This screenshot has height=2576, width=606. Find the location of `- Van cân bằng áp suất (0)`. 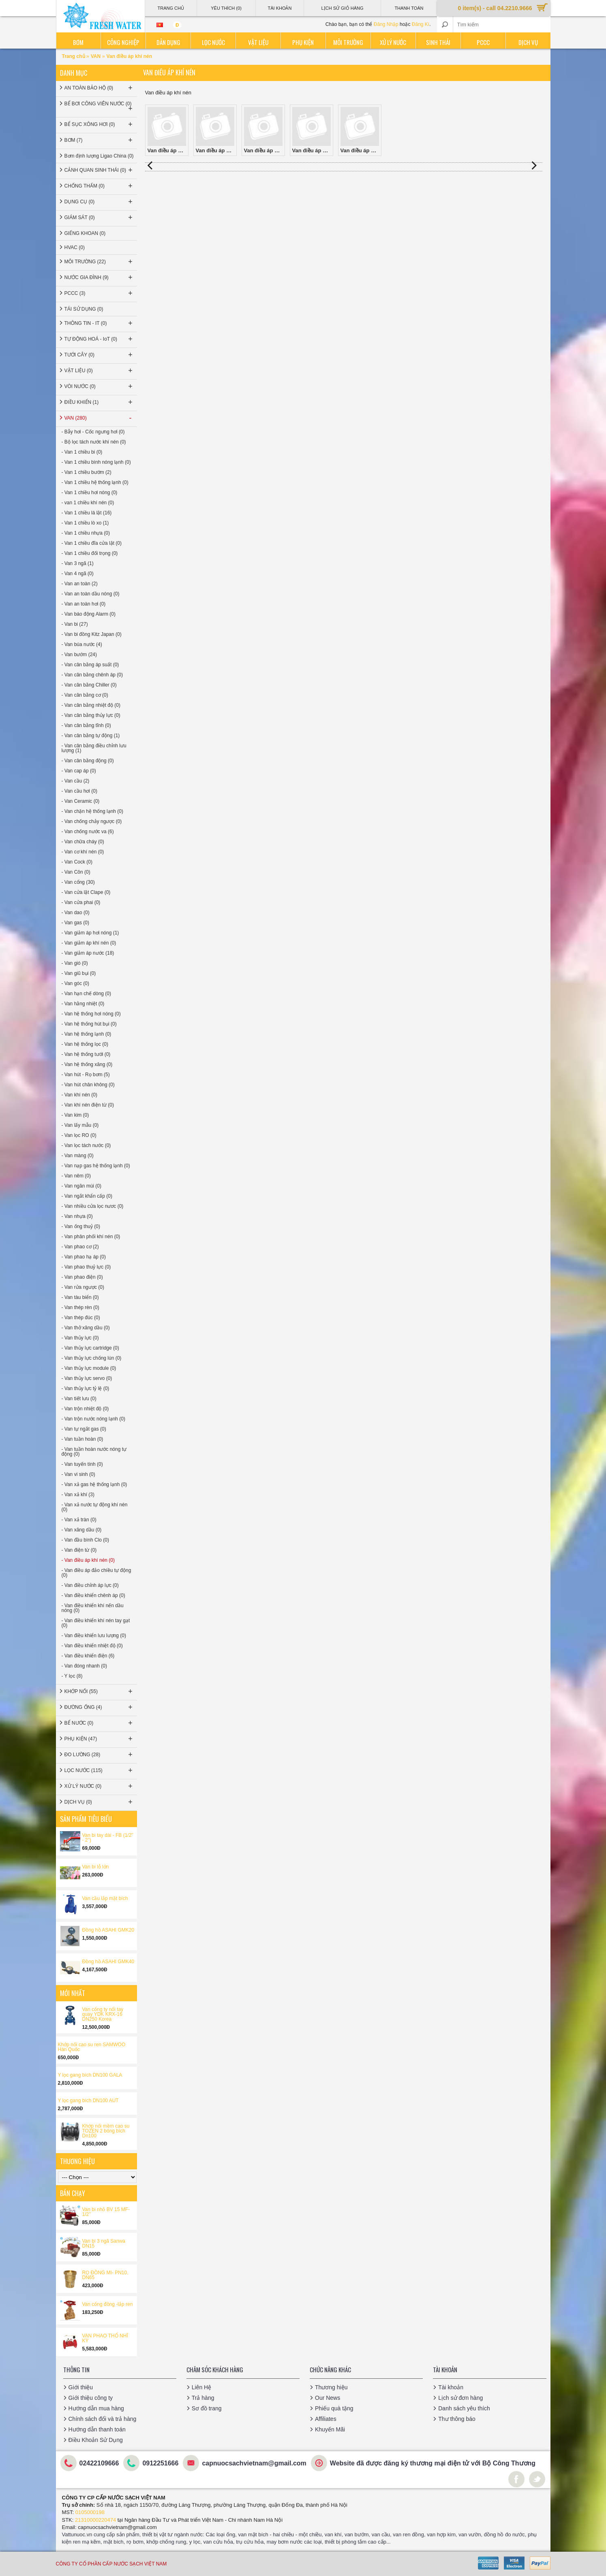

- Van cân bằng áp suất (0) is located at coordinates (90, 664).